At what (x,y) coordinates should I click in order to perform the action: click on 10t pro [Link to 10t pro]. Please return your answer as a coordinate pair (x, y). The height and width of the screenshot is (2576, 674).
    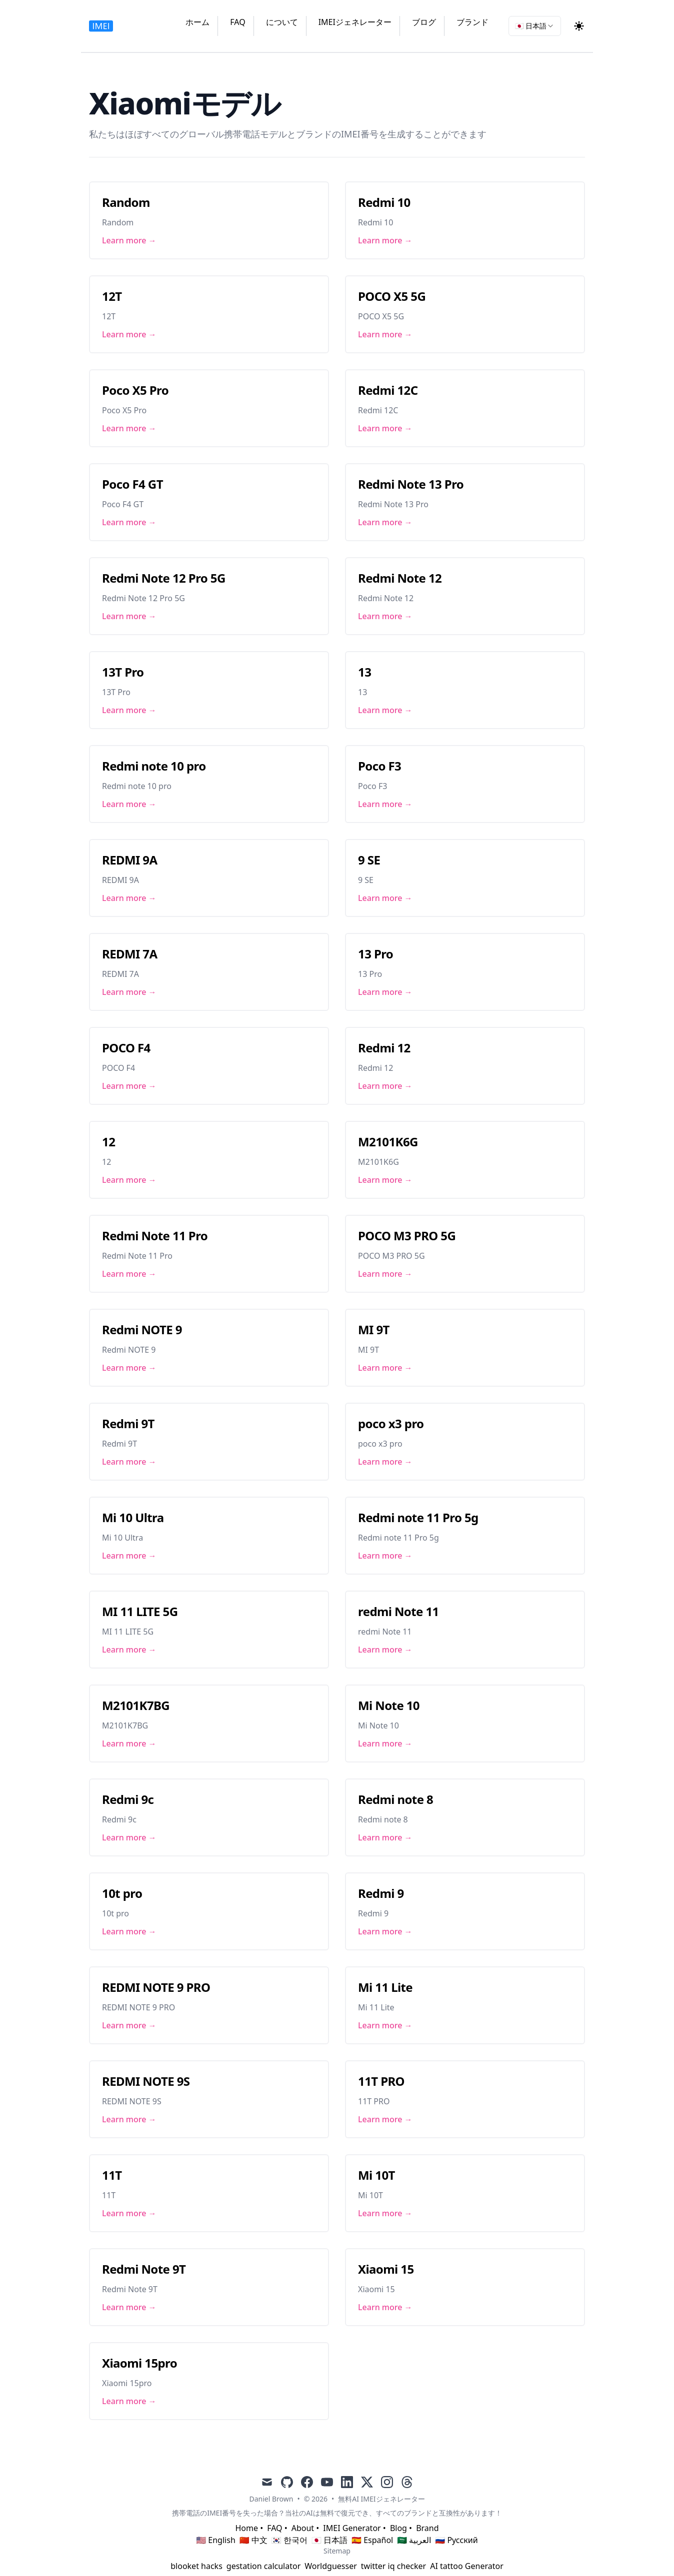
    Looking at the image, I should click on (122, 1893).